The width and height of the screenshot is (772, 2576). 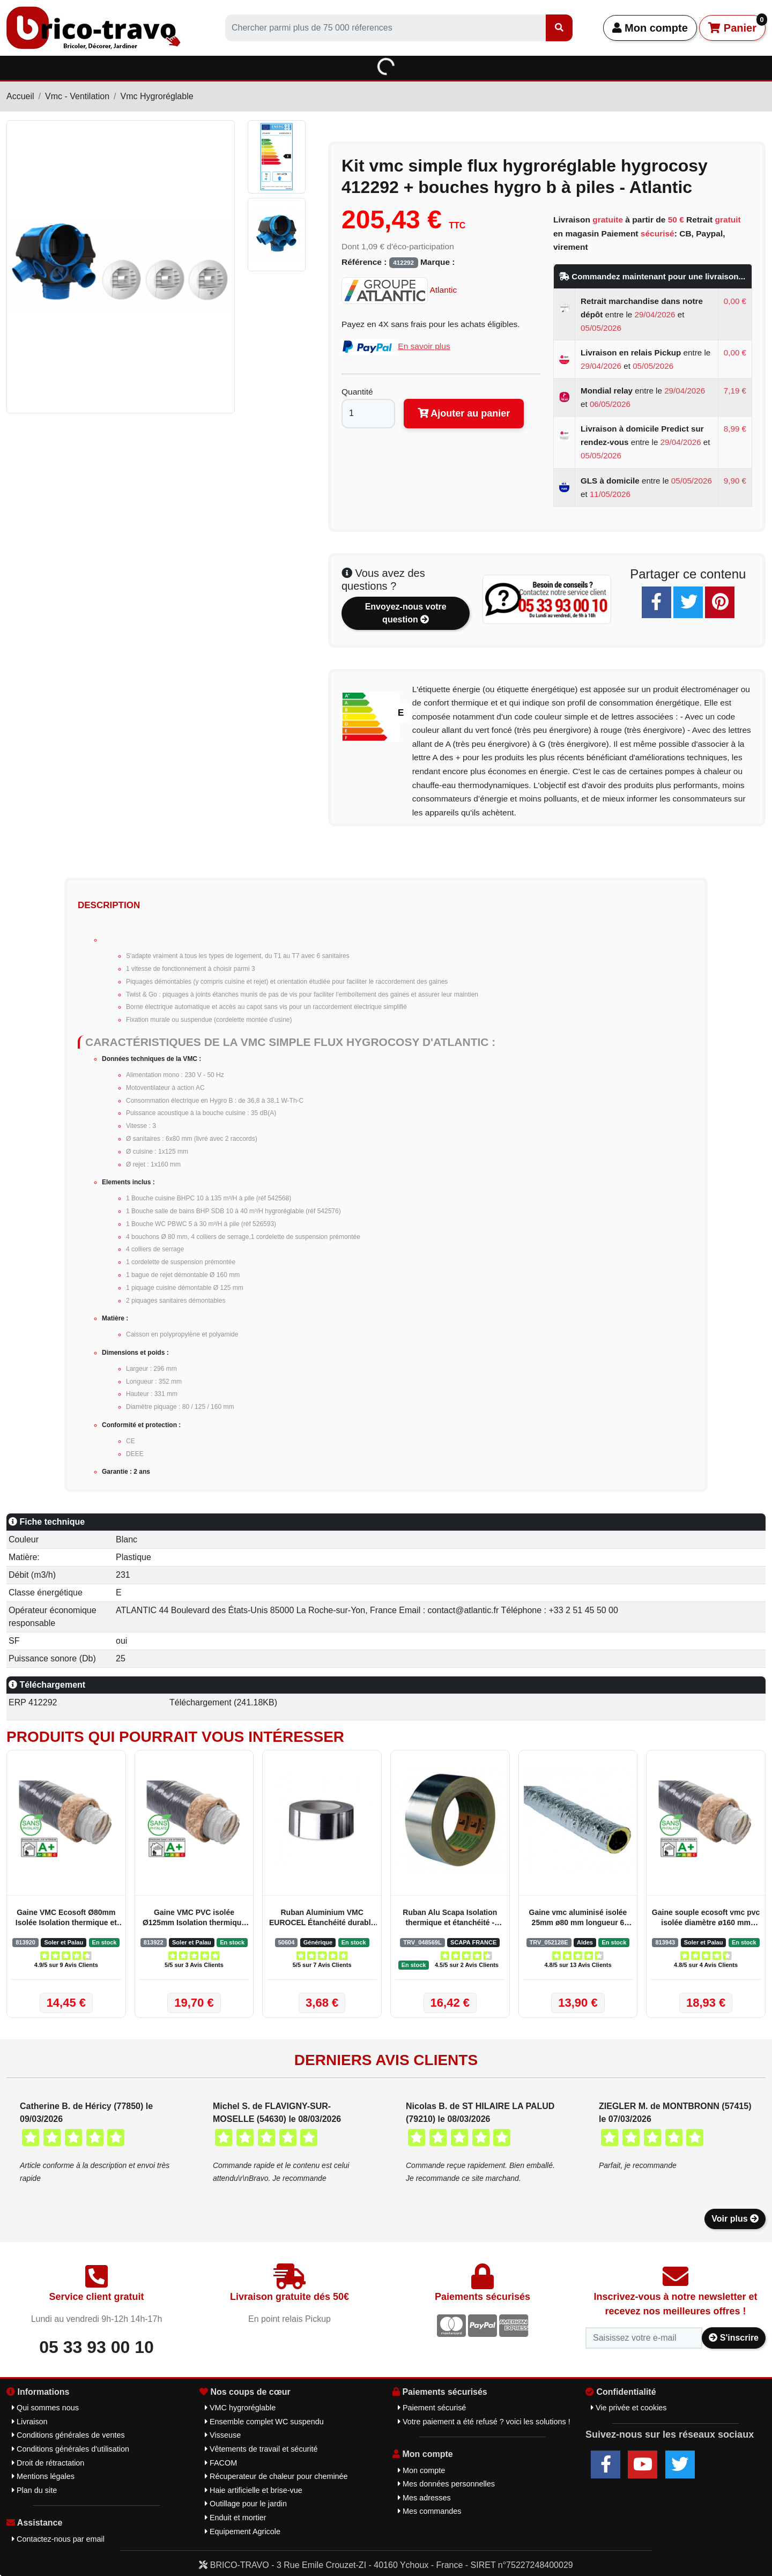 I want to click on Vêtements de travail et sécurité, so click(x=261, y=2449).